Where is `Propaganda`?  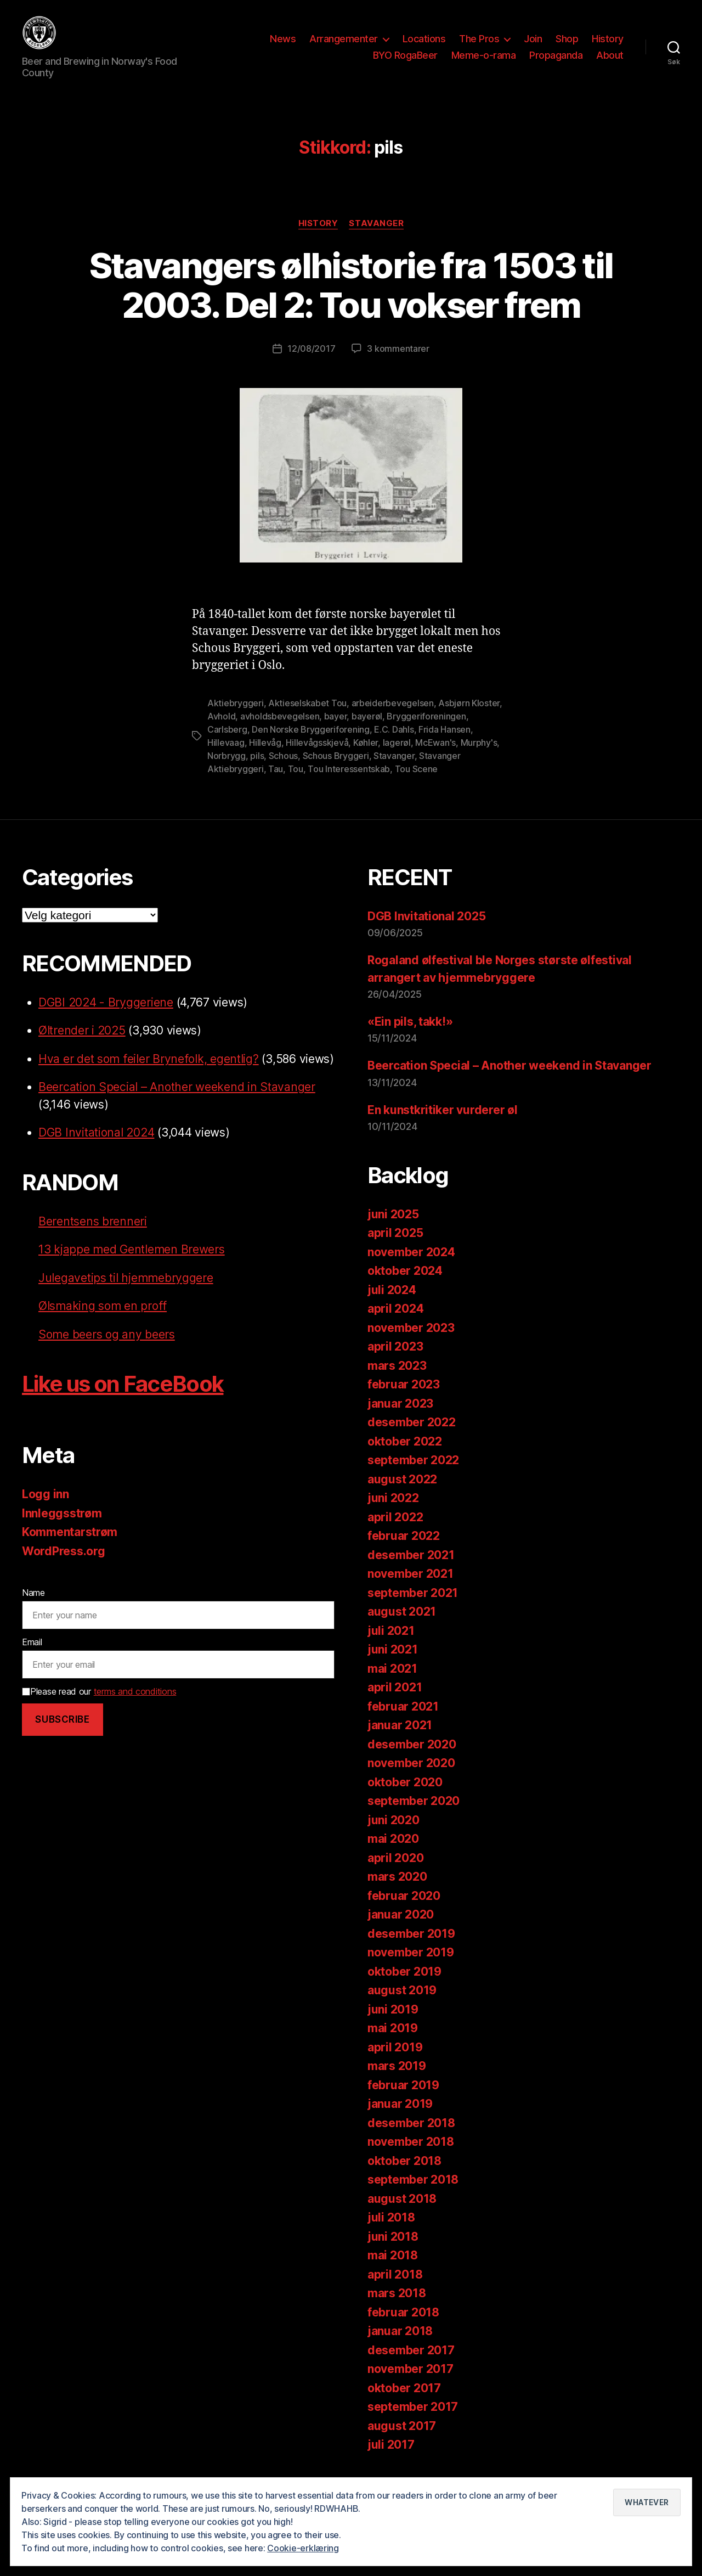
Propaganda is located at coordinates (555, 62).